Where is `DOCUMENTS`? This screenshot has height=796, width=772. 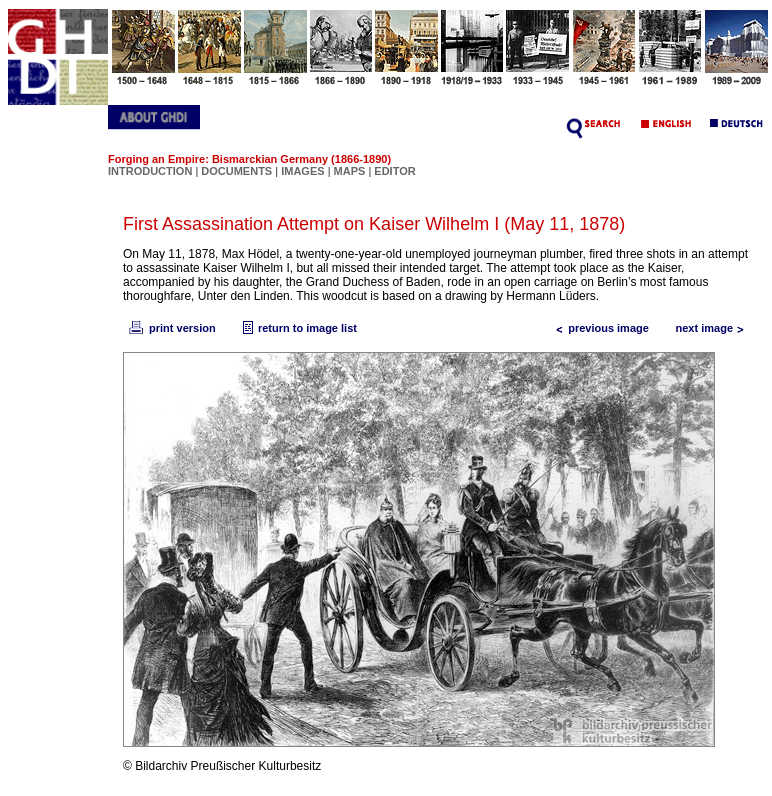 DOCUMENTS is located at coordinates (236, 171).